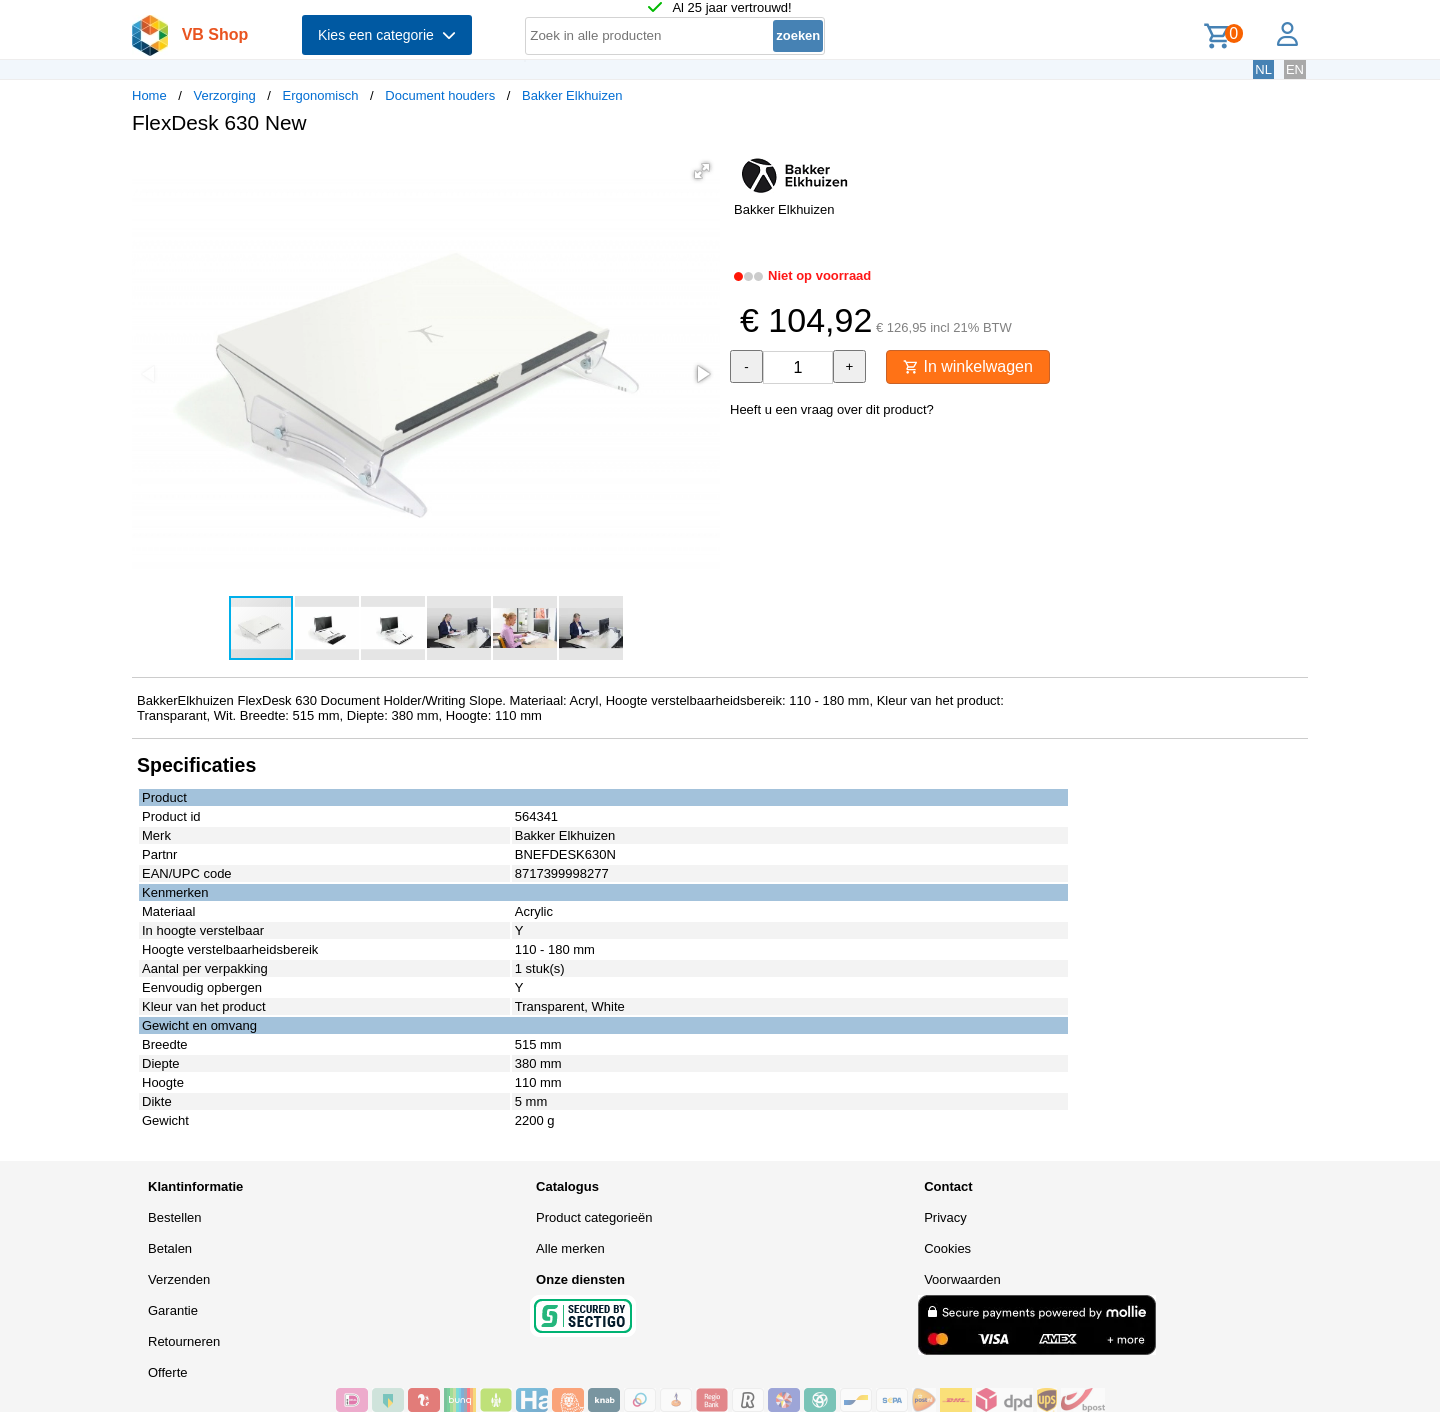 This screenshot has width=1440, height=1427. What do you see at coordinates (1295, 69) in the screenshot?
I see `EN` at bounding box center [1295, 69].